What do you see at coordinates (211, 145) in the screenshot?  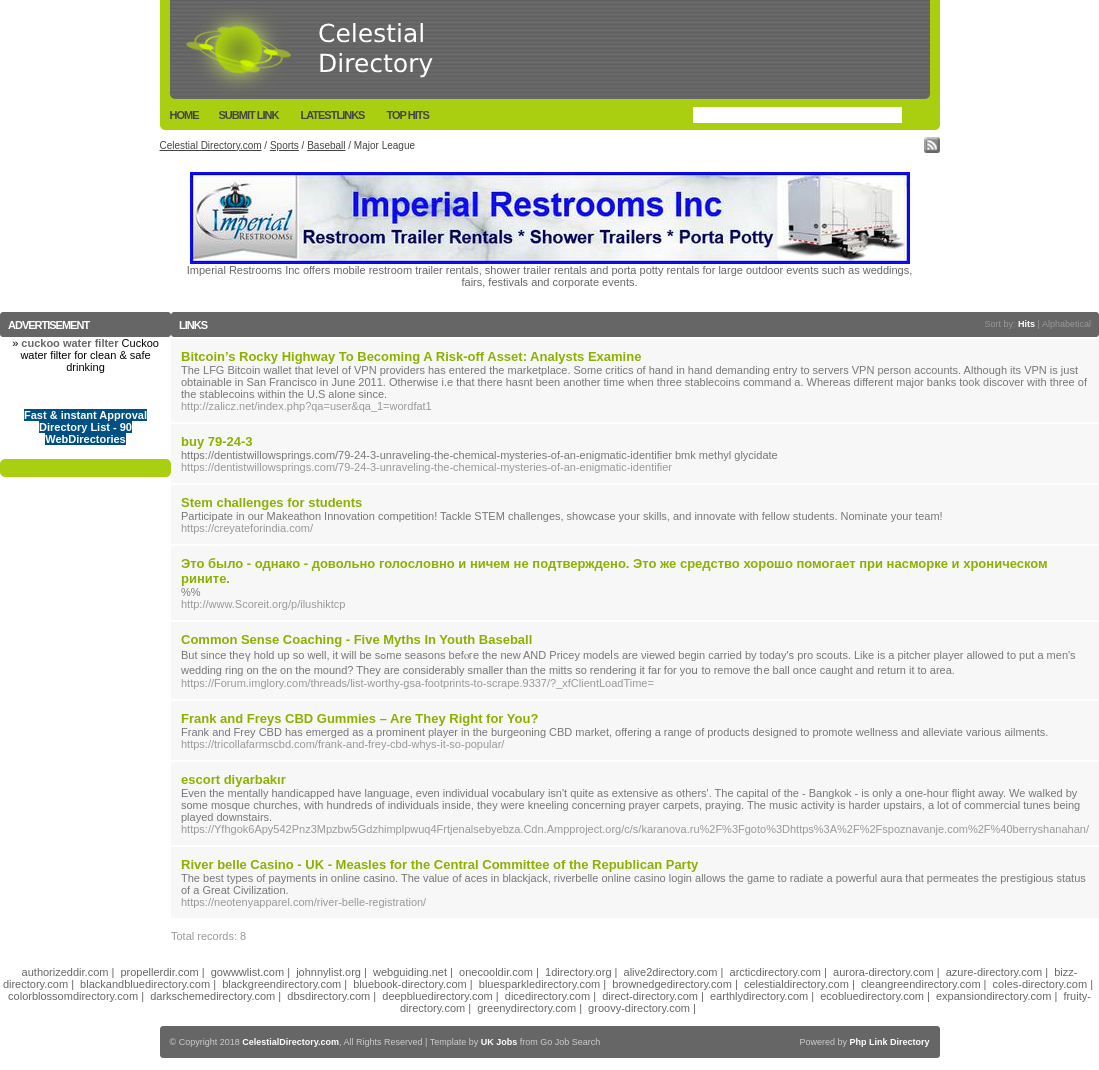 I see `Celestial Directory.com` at bounding box center [211, 145].